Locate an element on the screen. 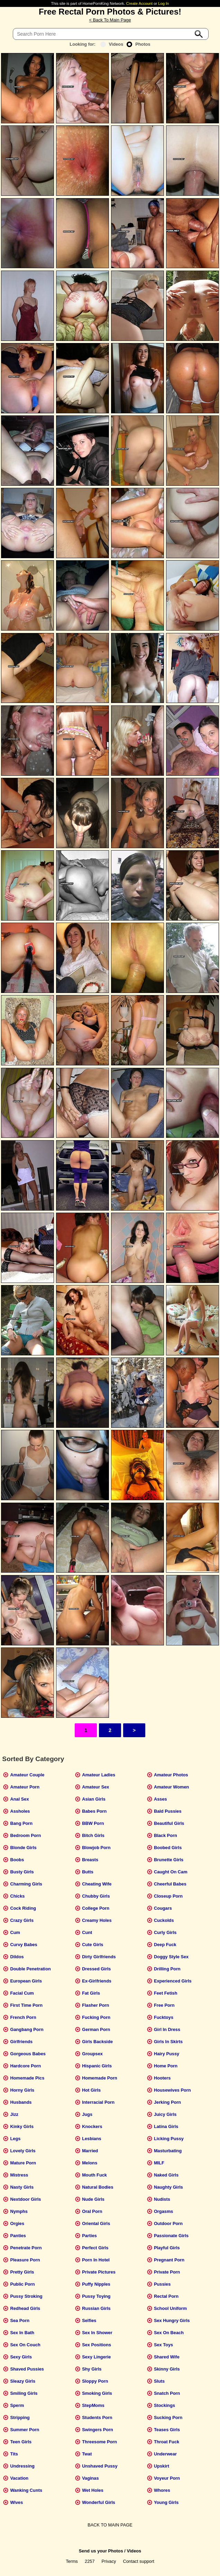 This screenshot has height=2576, width=220. MILF is located at coordinates (159, 2162).